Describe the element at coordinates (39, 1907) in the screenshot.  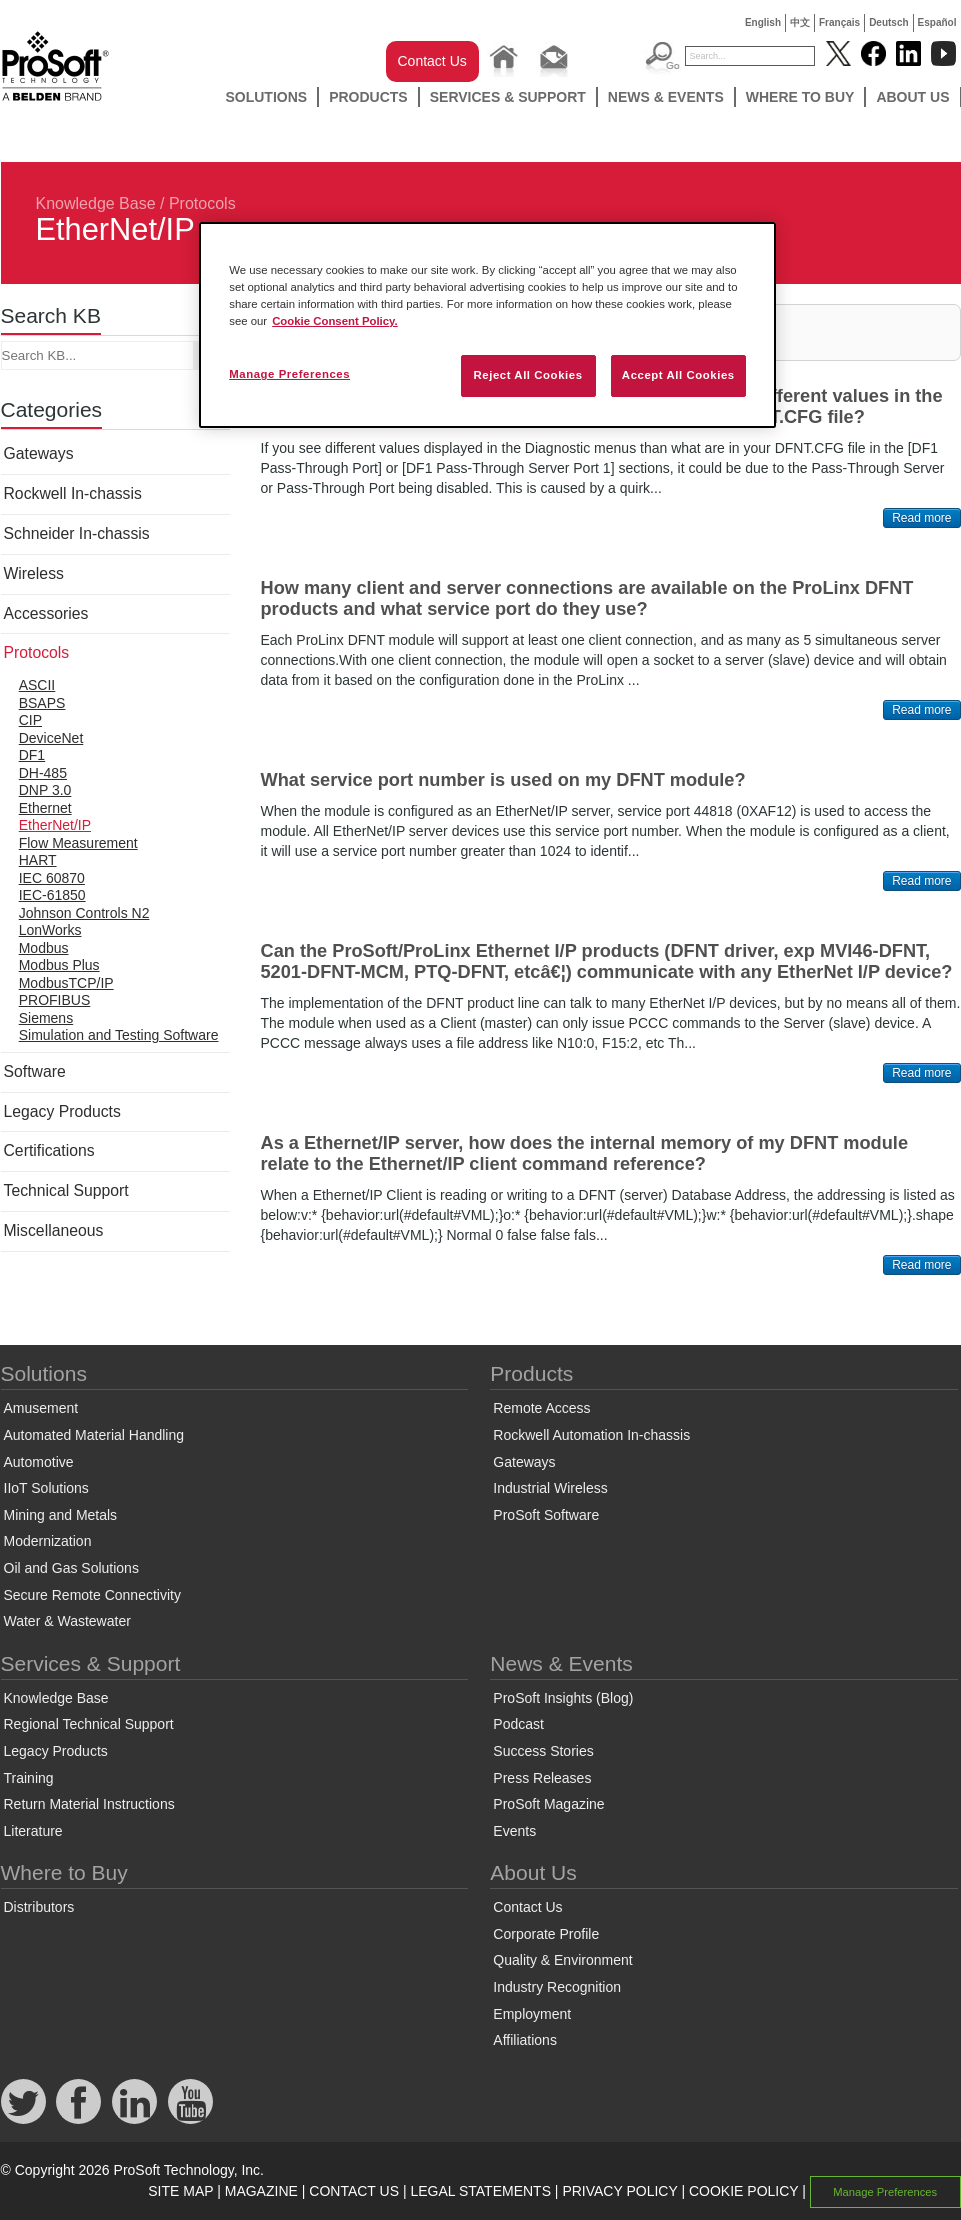
I see `Distributors` at that location.